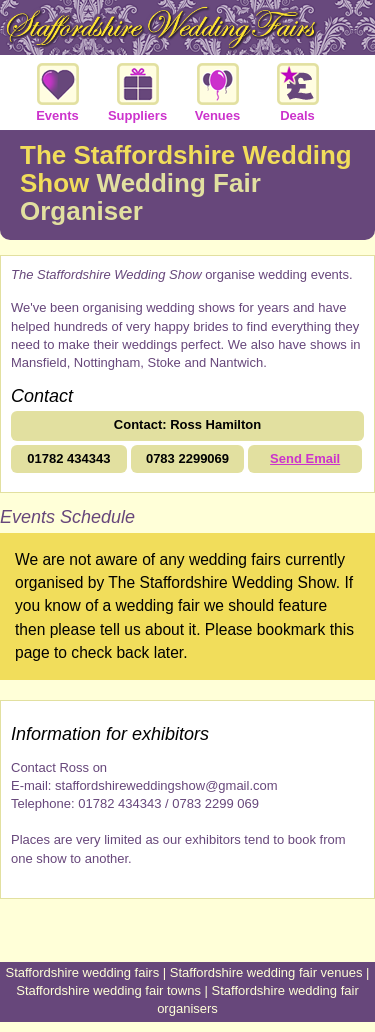 The height and width of the screenshot is (1032, 375). What do you see at coordinates (108, 990) in the screenshot?
I see `Staffordshire wedding fair towns` at bounding box center [108, 990].